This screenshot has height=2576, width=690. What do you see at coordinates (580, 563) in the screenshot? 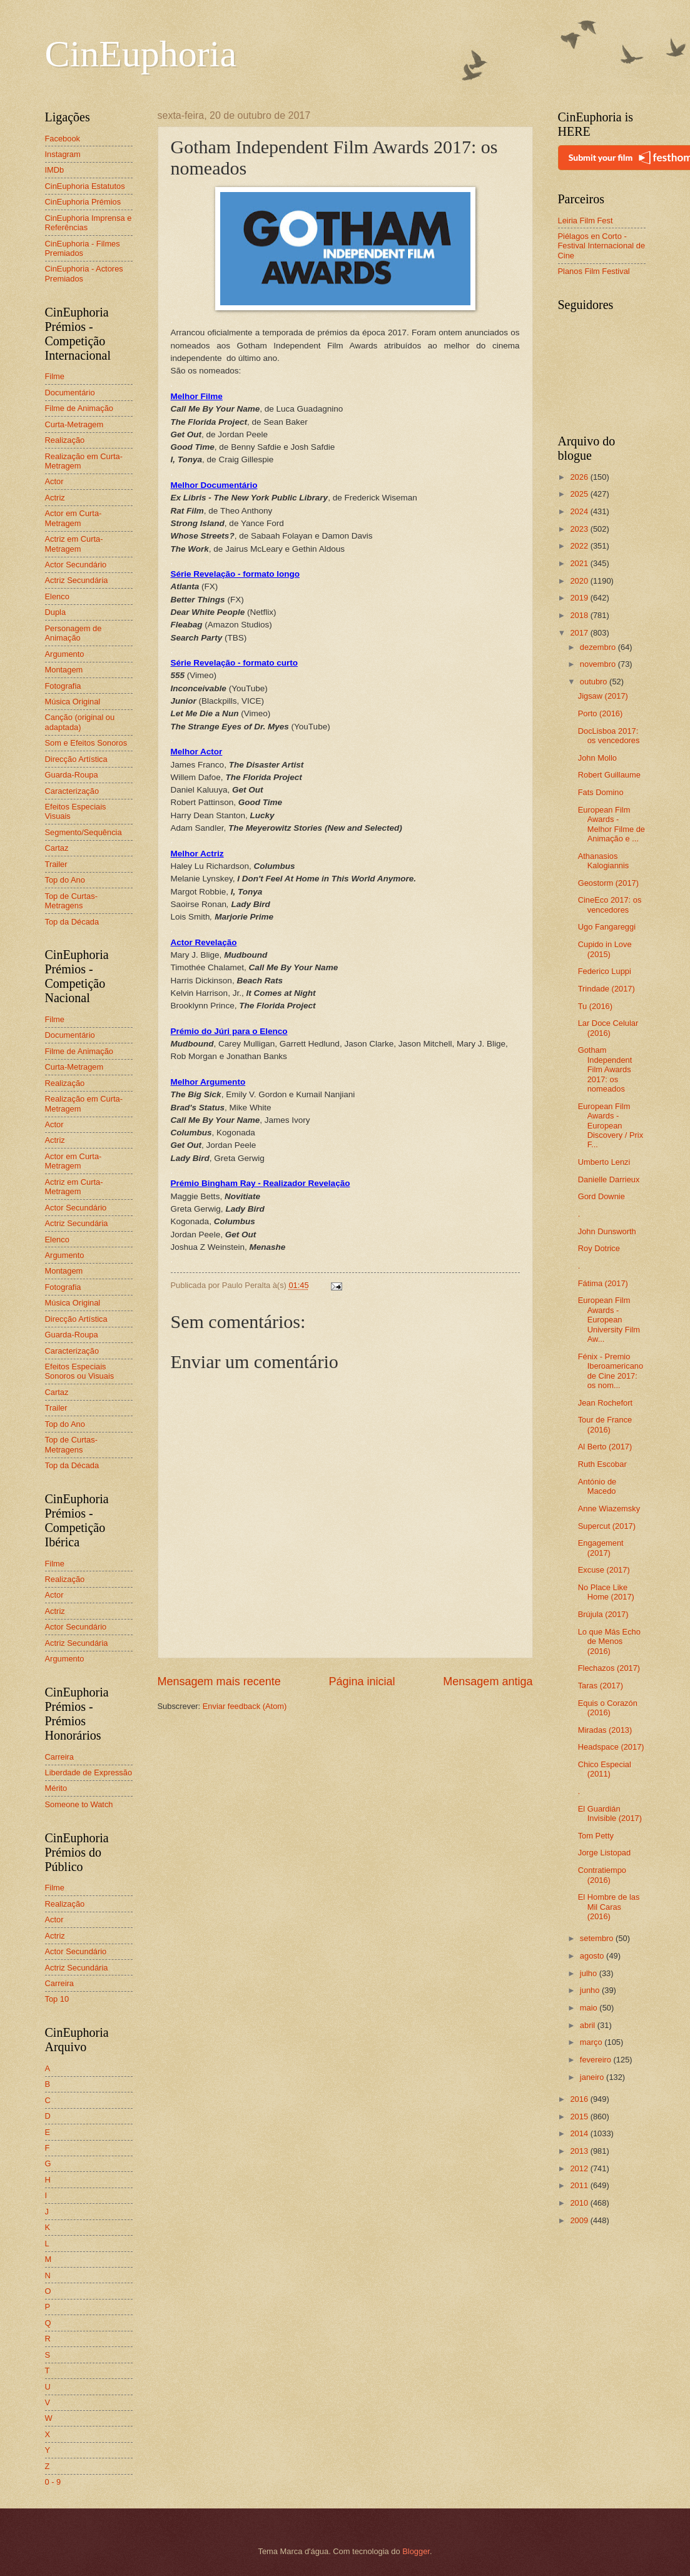
I see `2021` at bounding box center [580, 563].